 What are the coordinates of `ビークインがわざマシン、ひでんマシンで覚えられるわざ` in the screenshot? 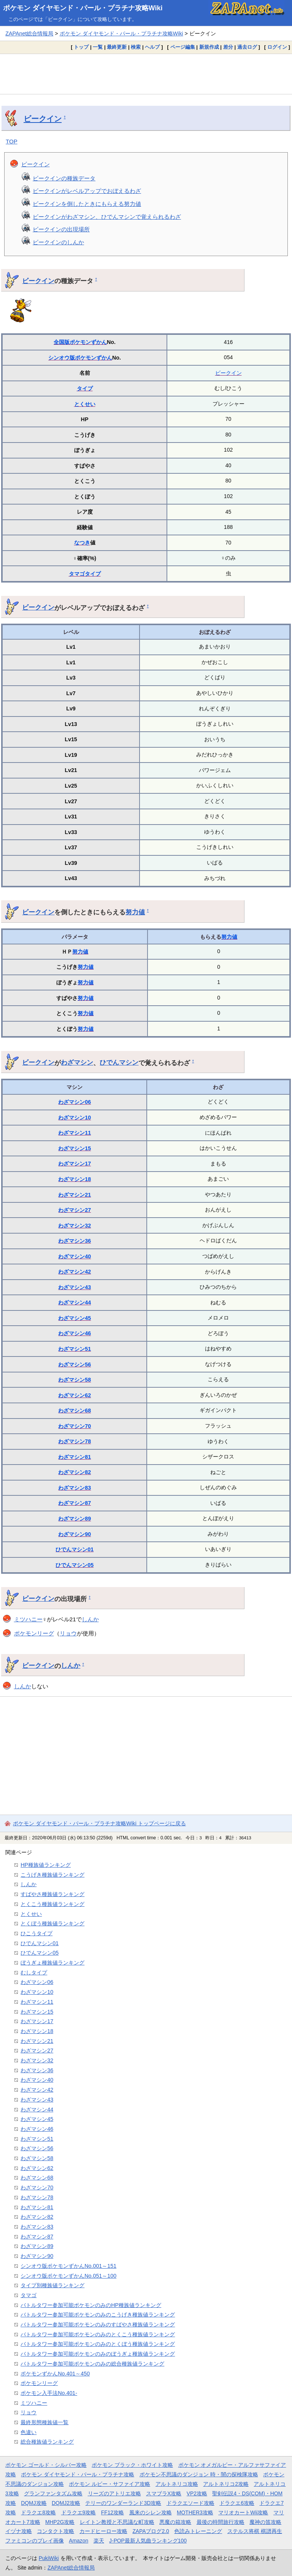 It's located at (107, 216).